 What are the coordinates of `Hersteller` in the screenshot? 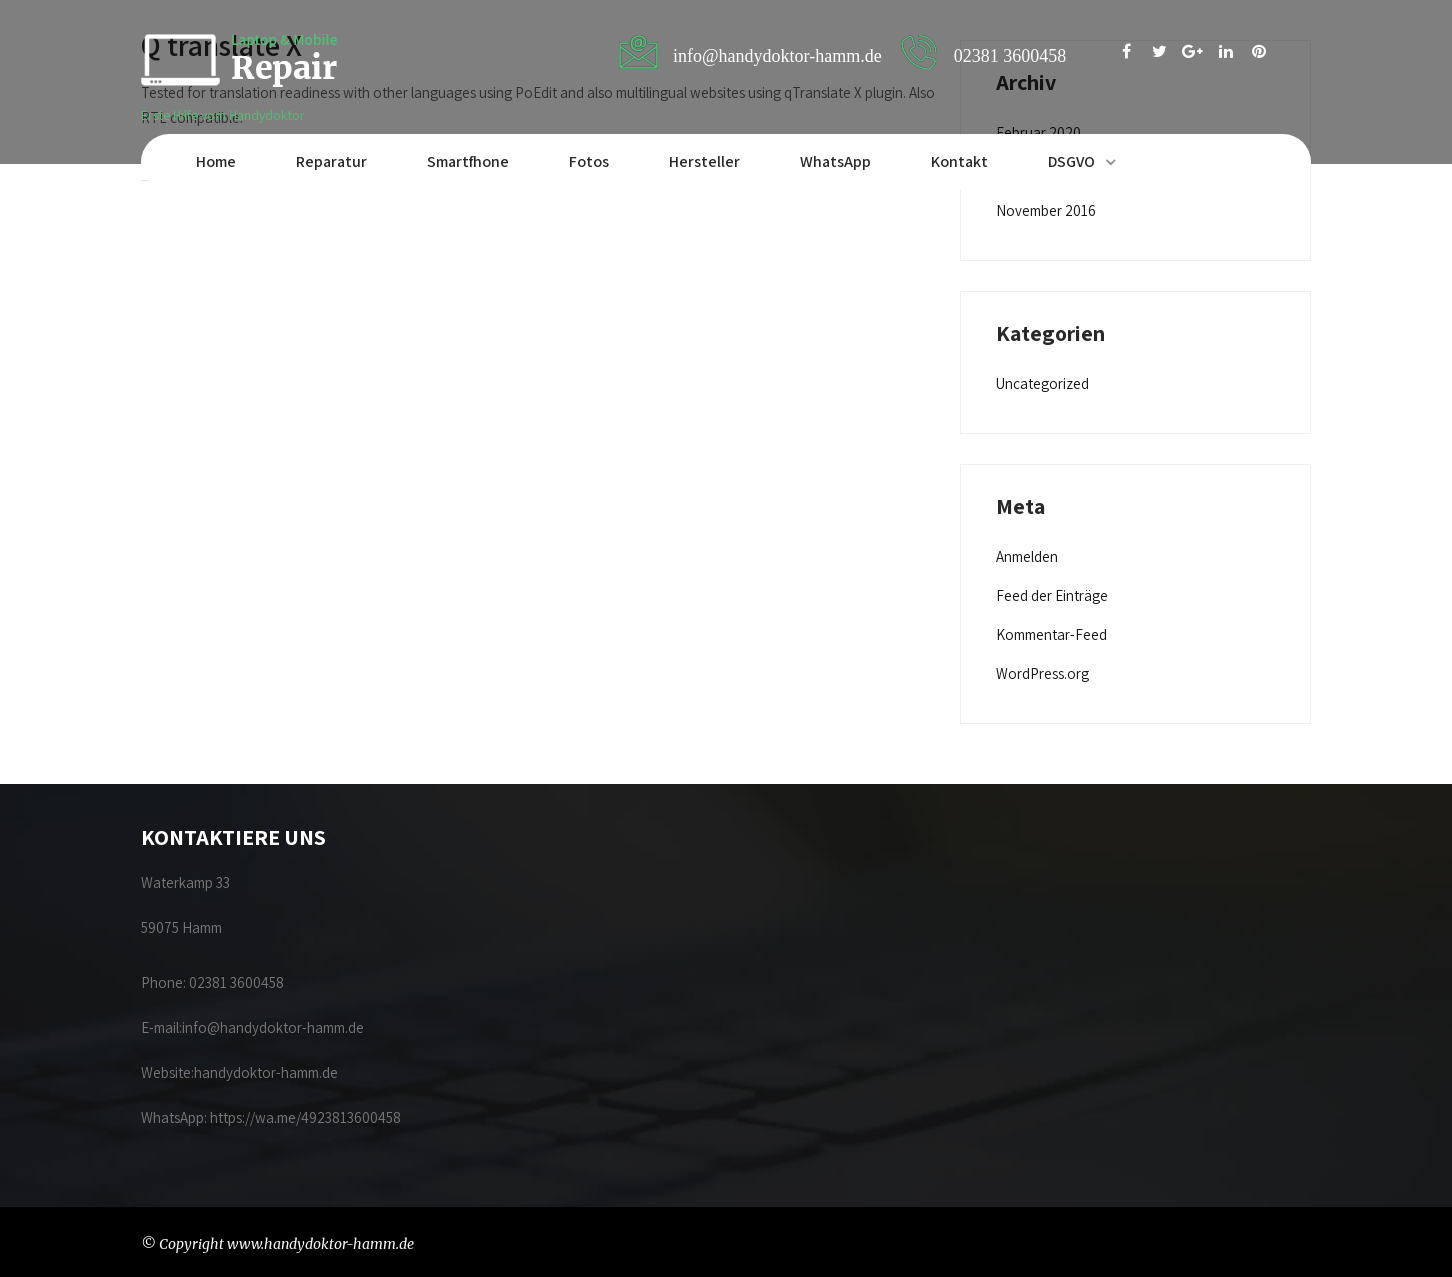 It's located at (704, 161).